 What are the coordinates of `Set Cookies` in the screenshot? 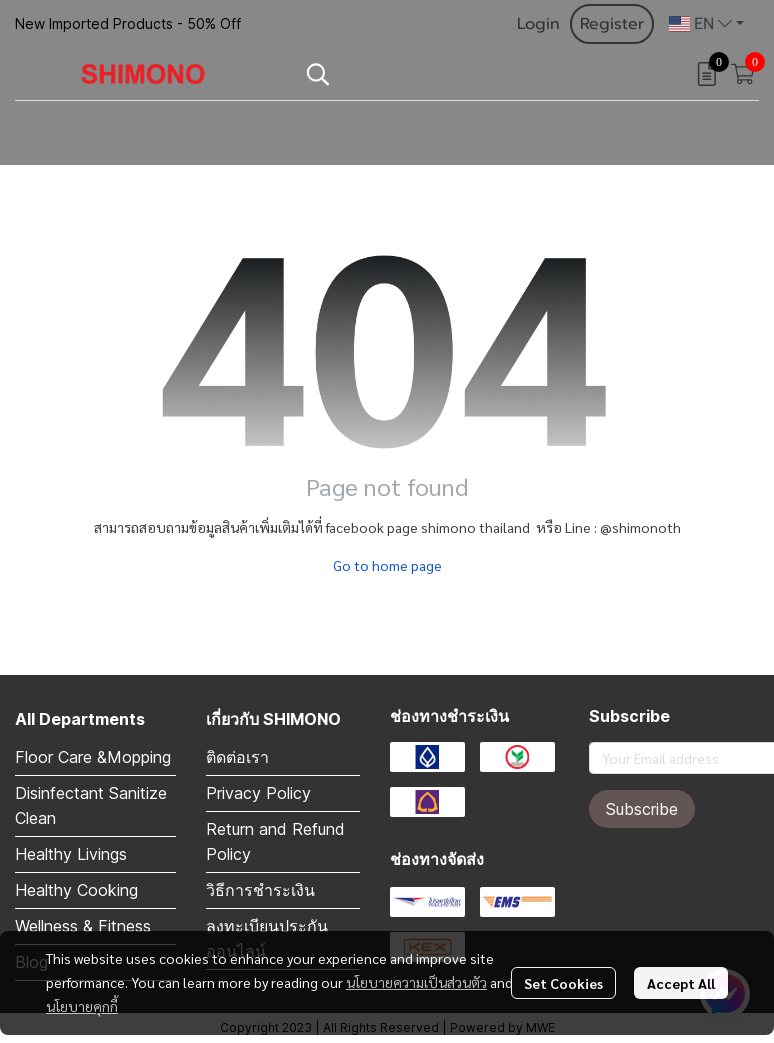 It's located at (563, 983).